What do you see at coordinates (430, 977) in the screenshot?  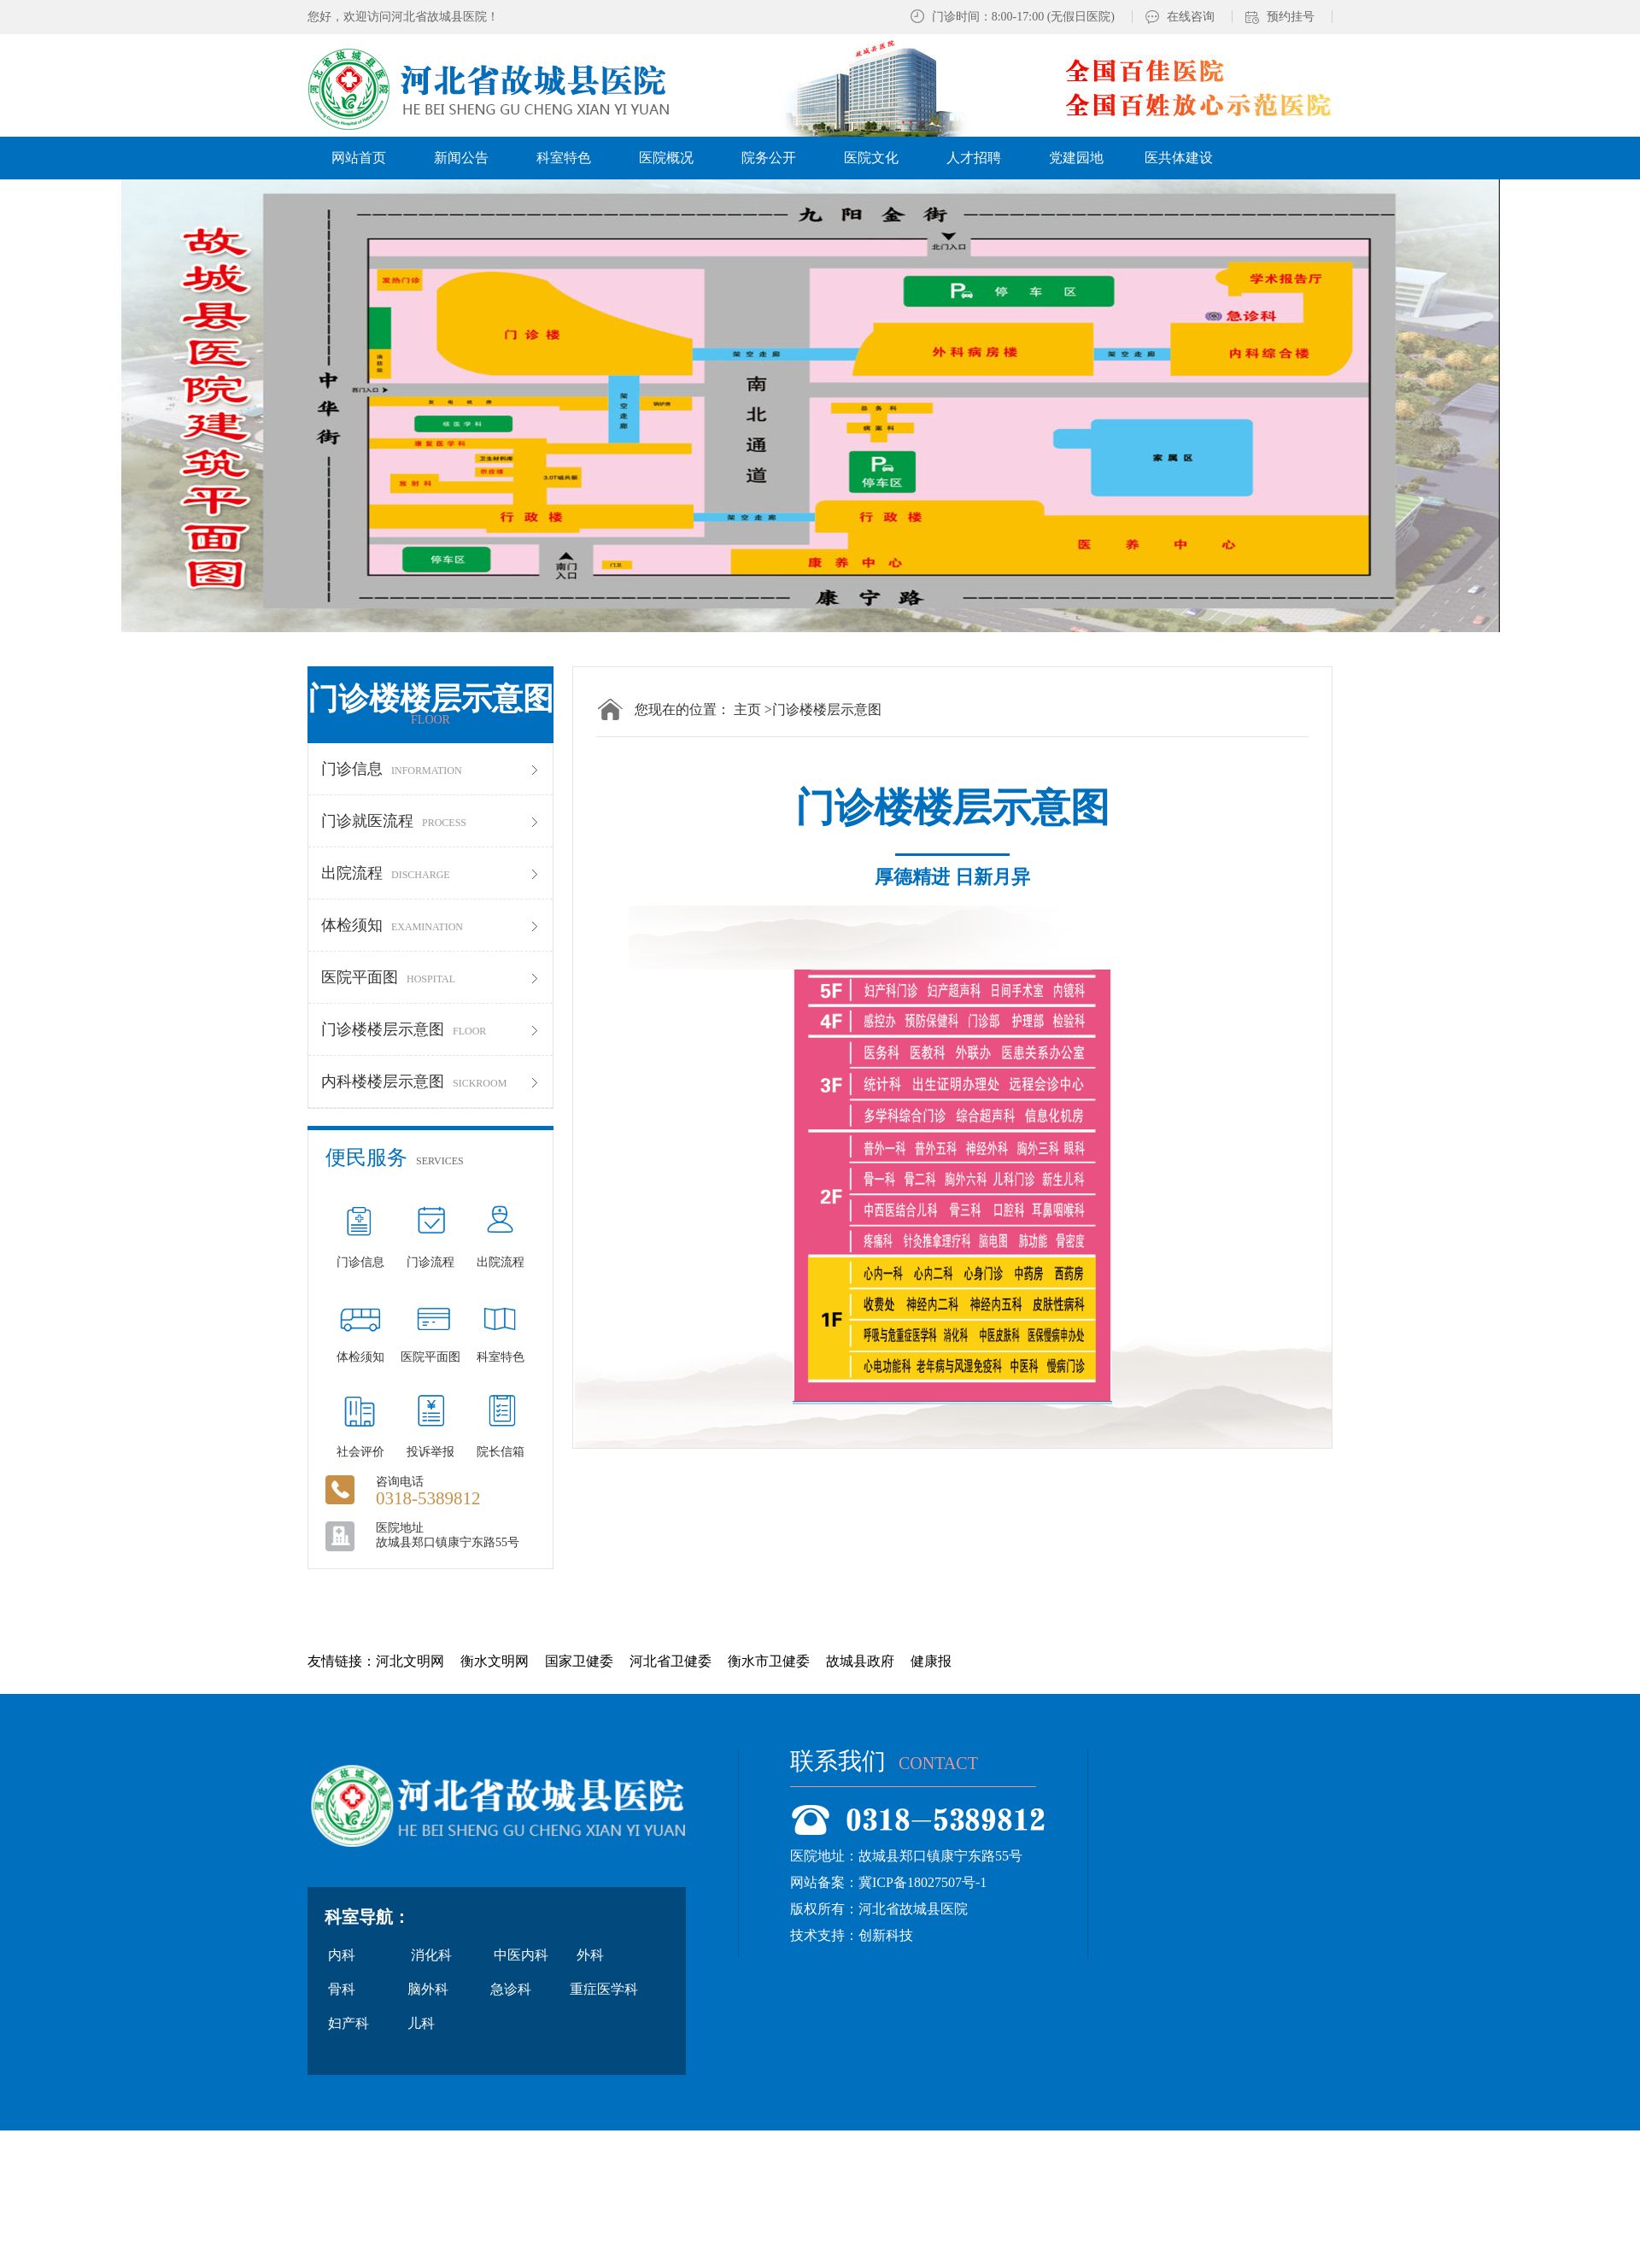 I see `医院平面图` at bounding box center [430, 977].